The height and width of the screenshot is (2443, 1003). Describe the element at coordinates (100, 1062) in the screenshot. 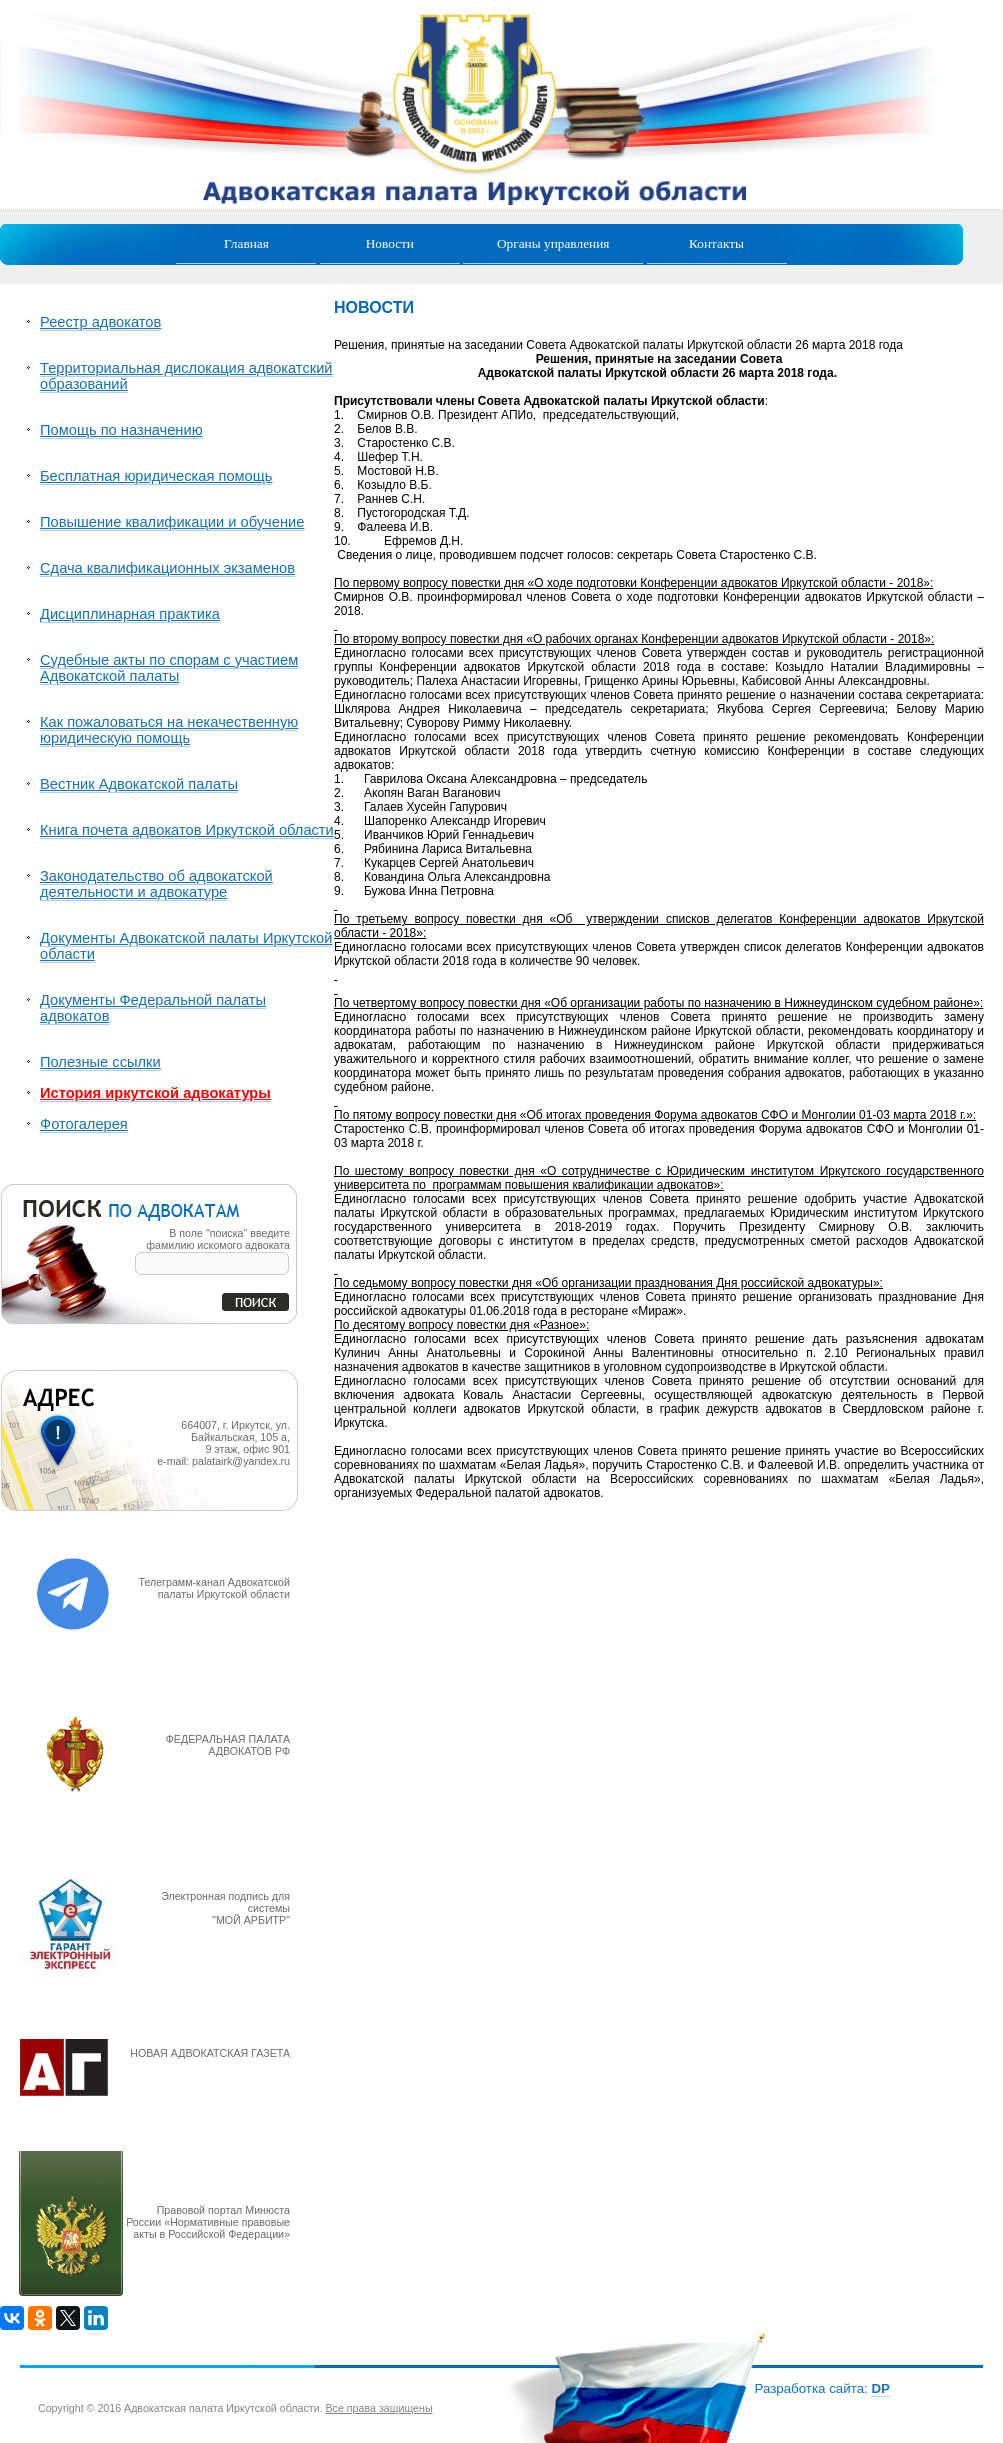

I see `Полезные ссылки` at that location.